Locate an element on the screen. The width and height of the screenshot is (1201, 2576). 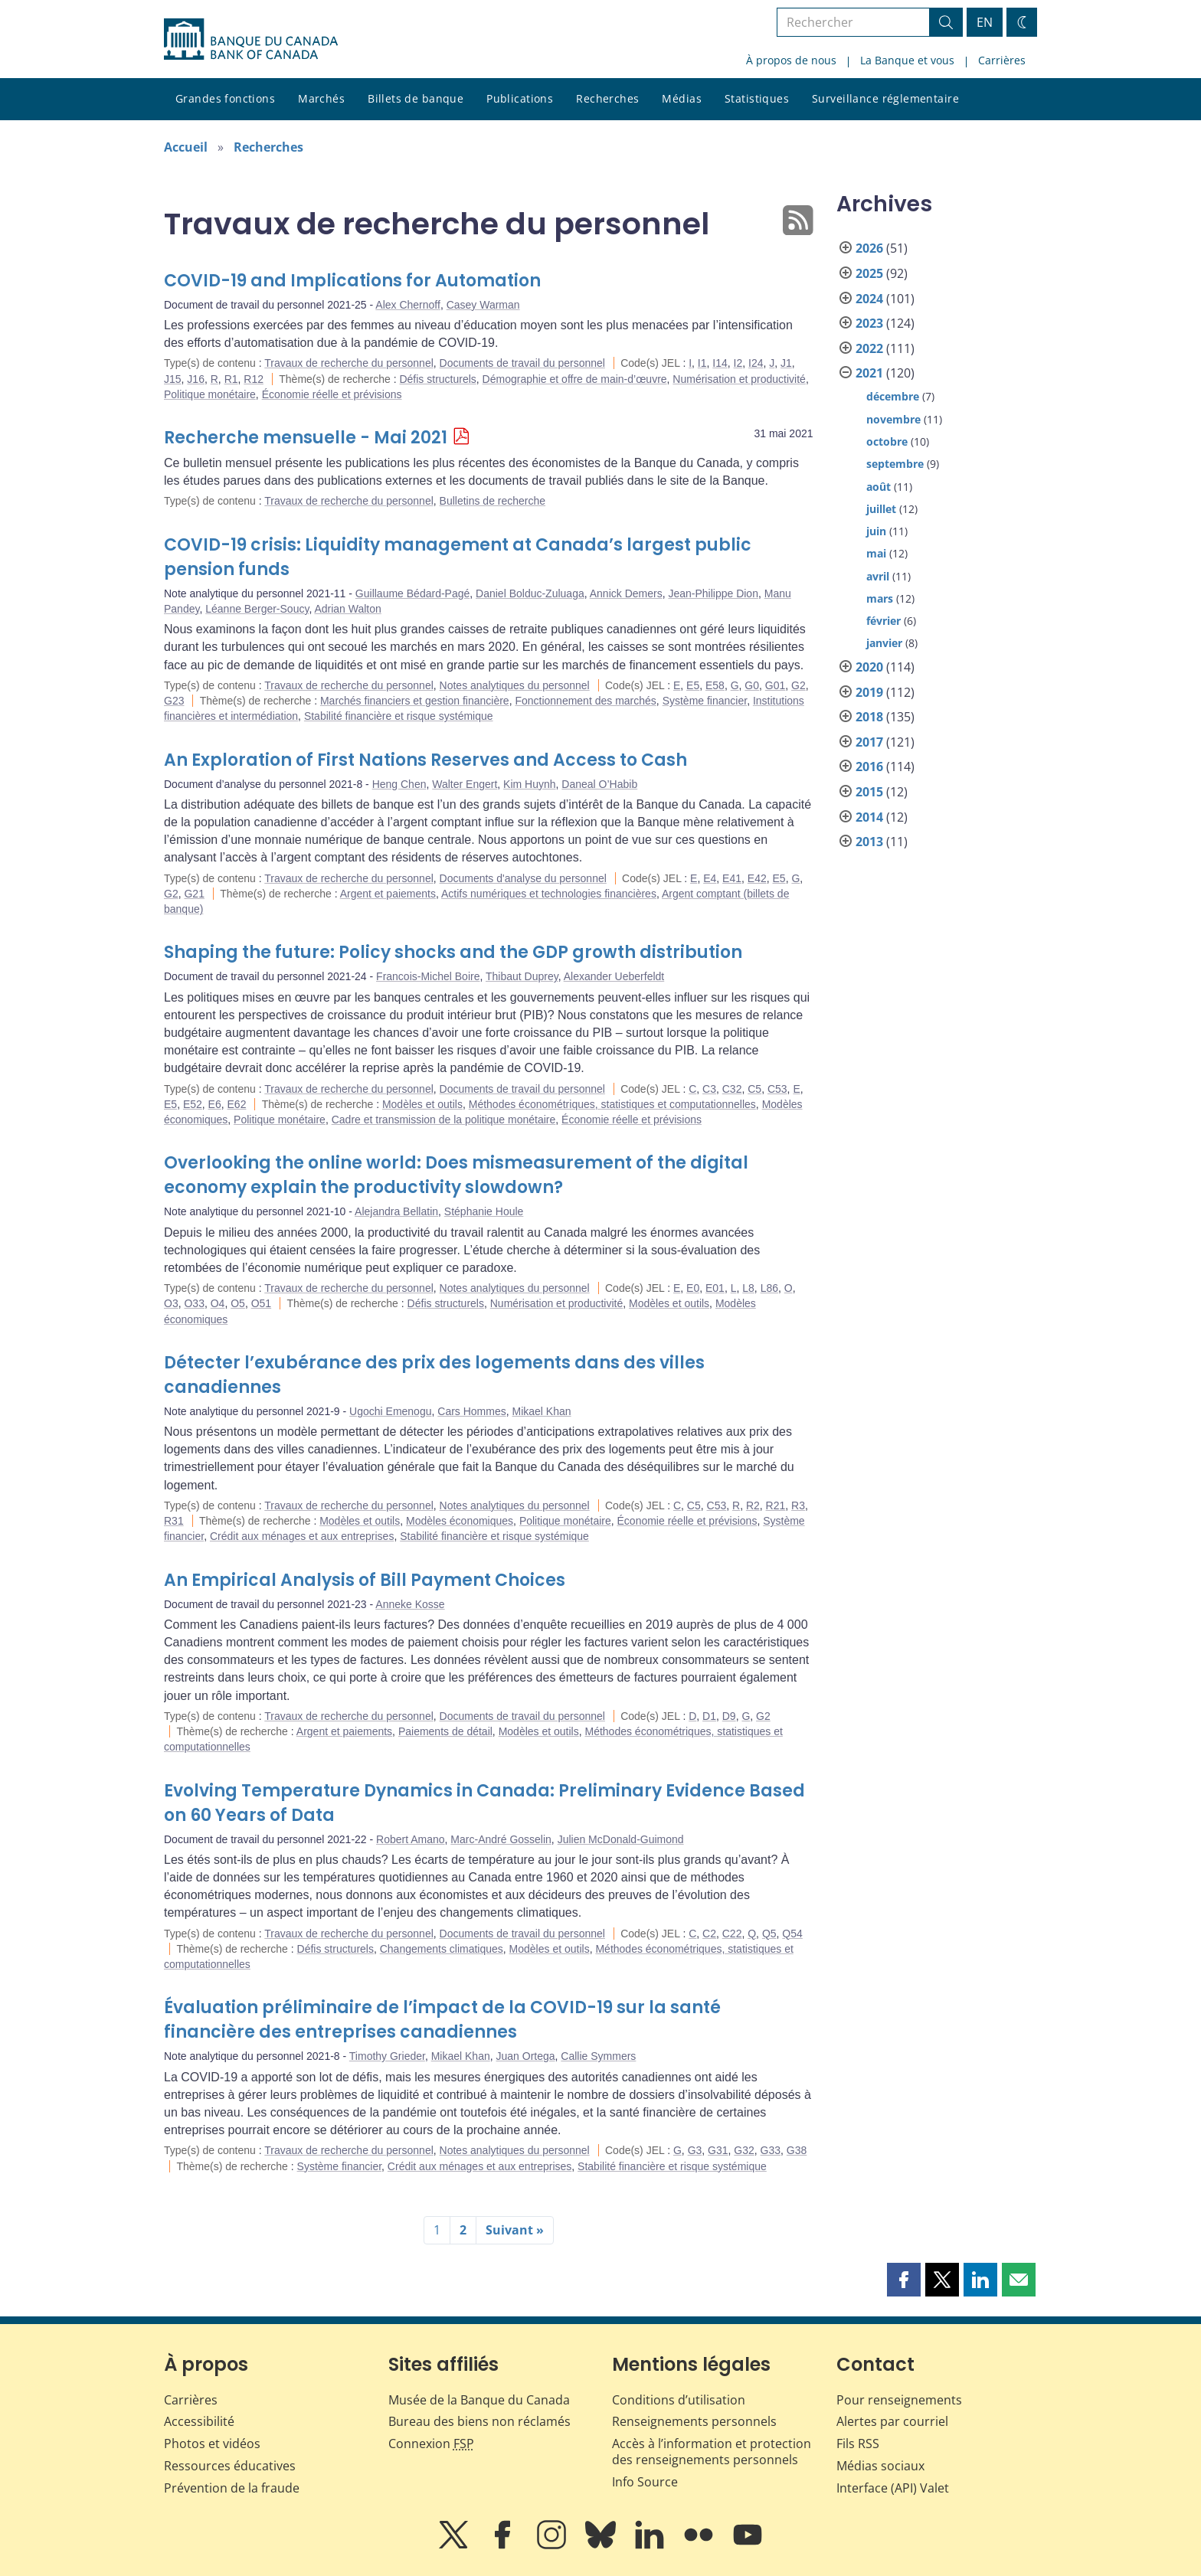
Connexion is located at coordinates (431, 2443).